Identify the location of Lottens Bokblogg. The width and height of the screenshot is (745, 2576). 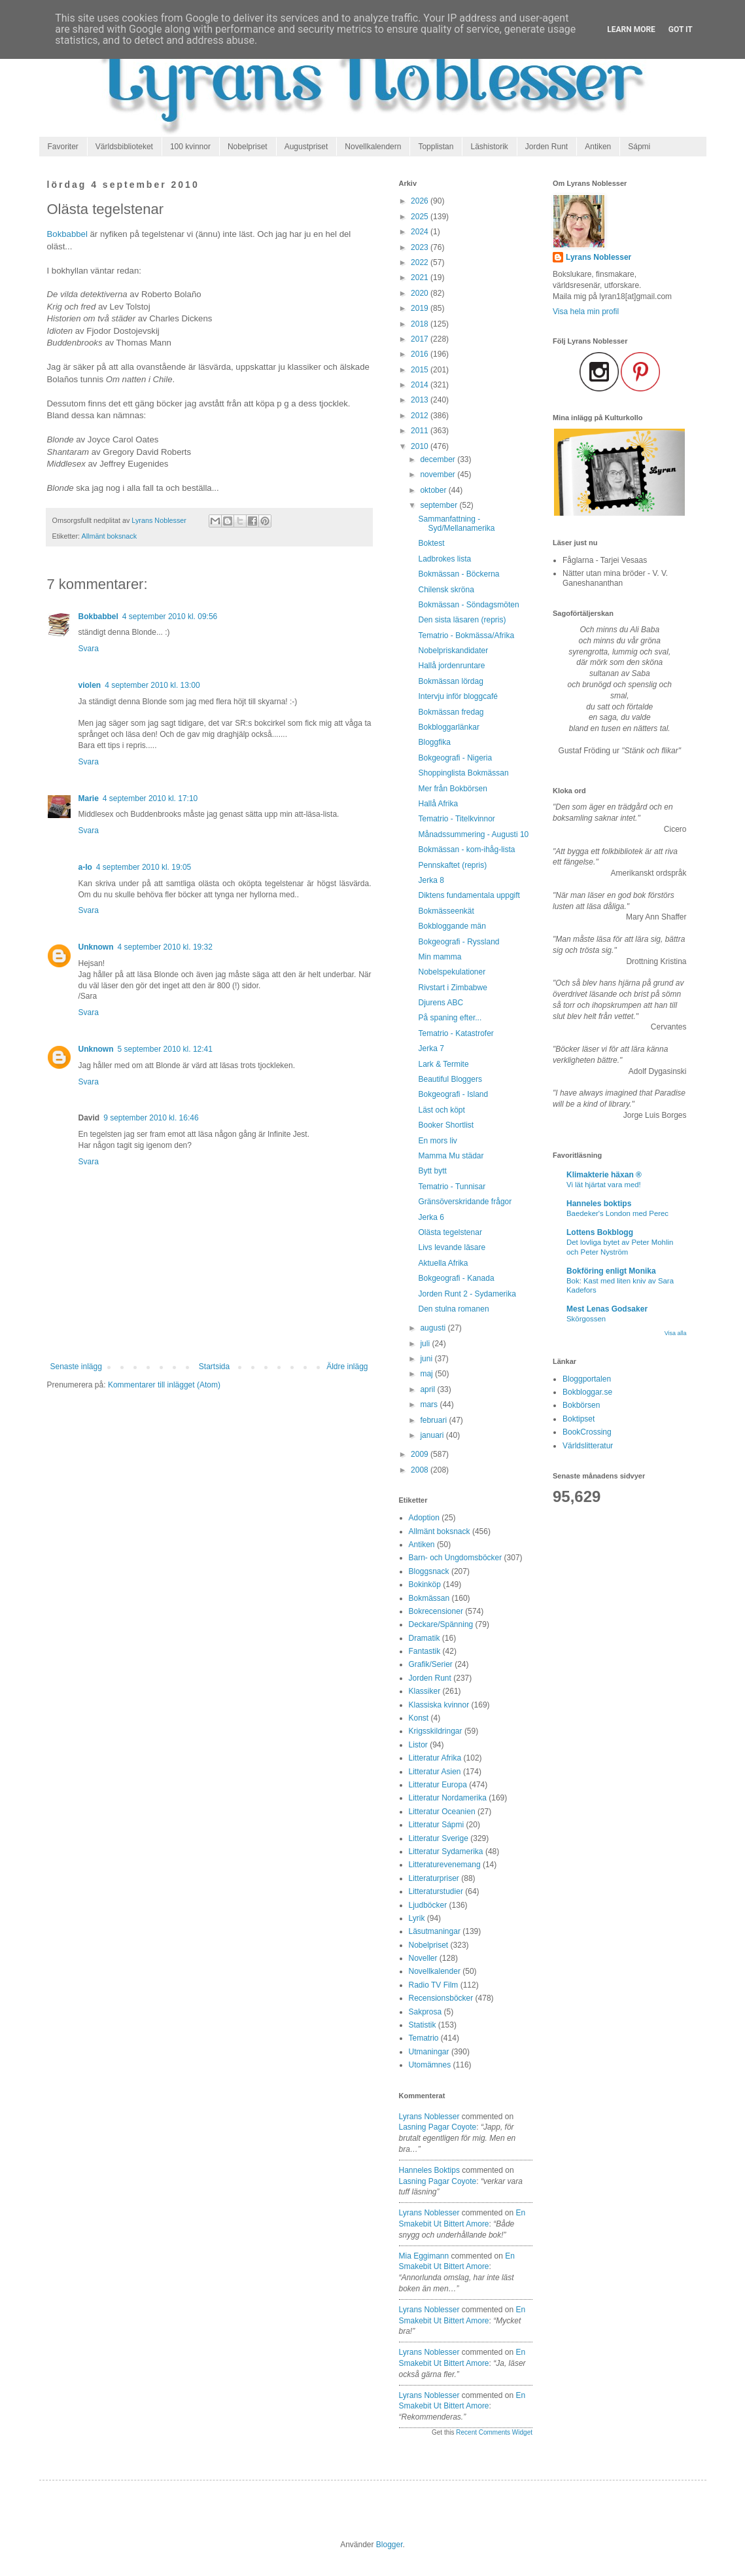
(599, 1232).